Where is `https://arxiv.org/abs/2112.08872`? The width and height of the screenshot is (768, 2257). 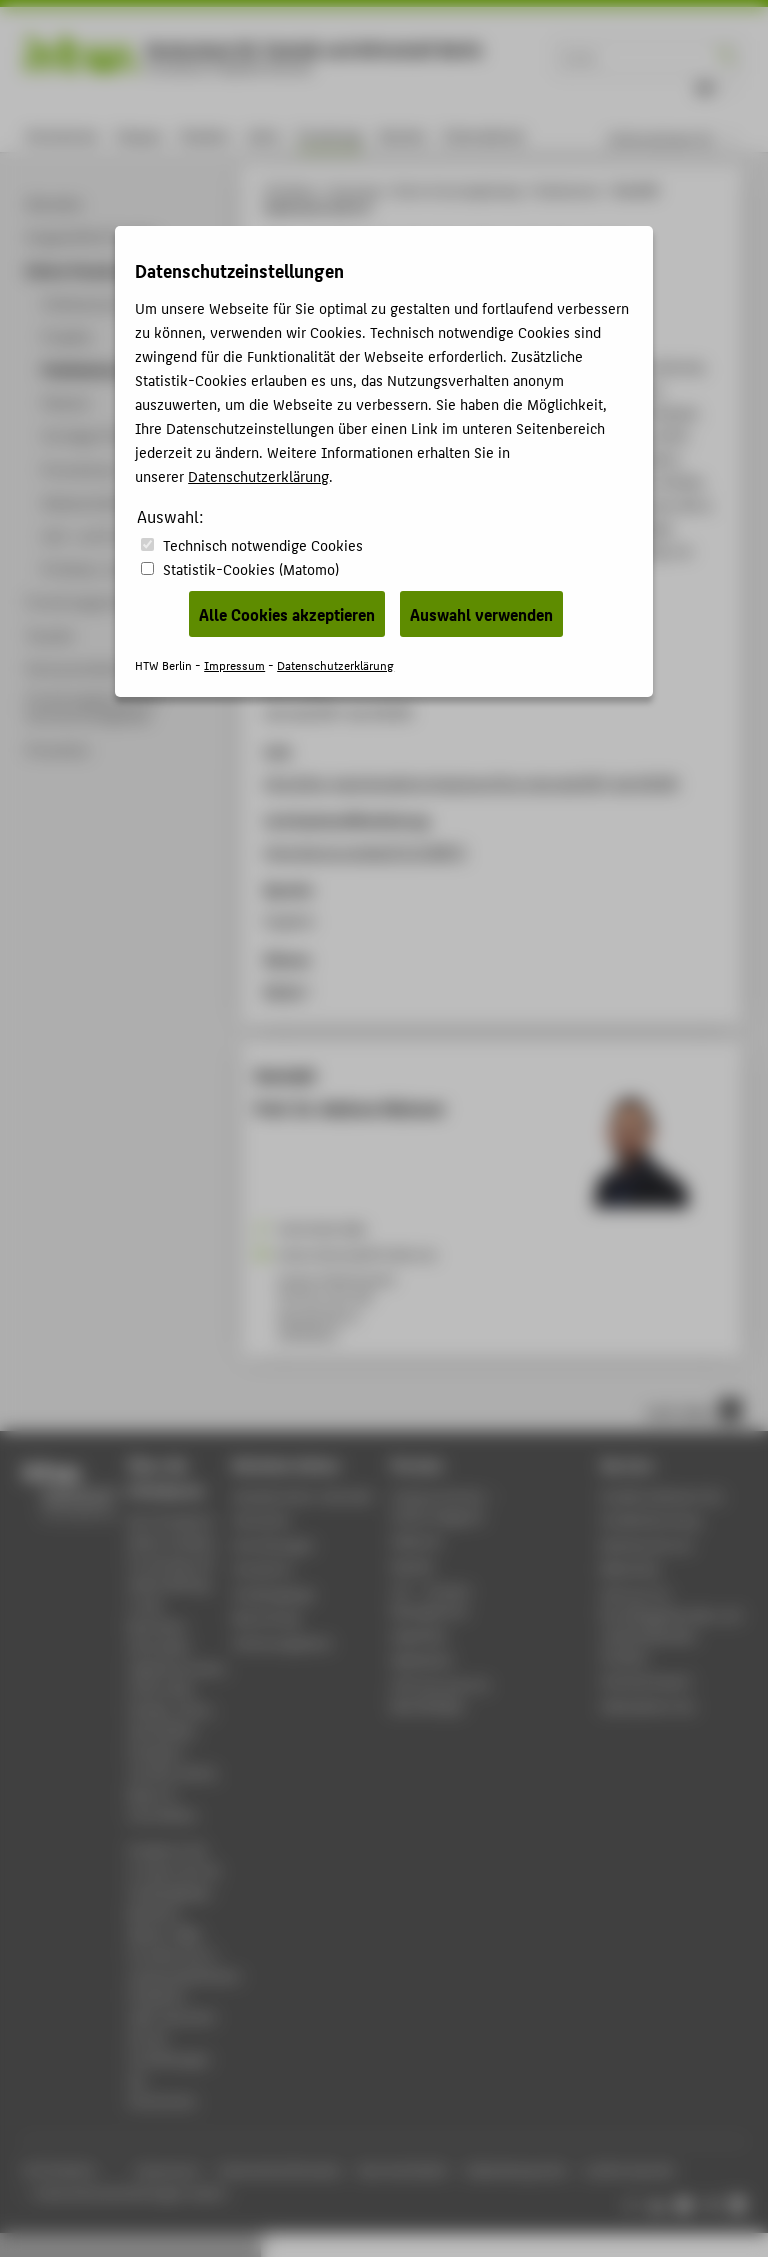 https://arxiv.org/abs/2112.08872 is located at coordinates (365, 851).